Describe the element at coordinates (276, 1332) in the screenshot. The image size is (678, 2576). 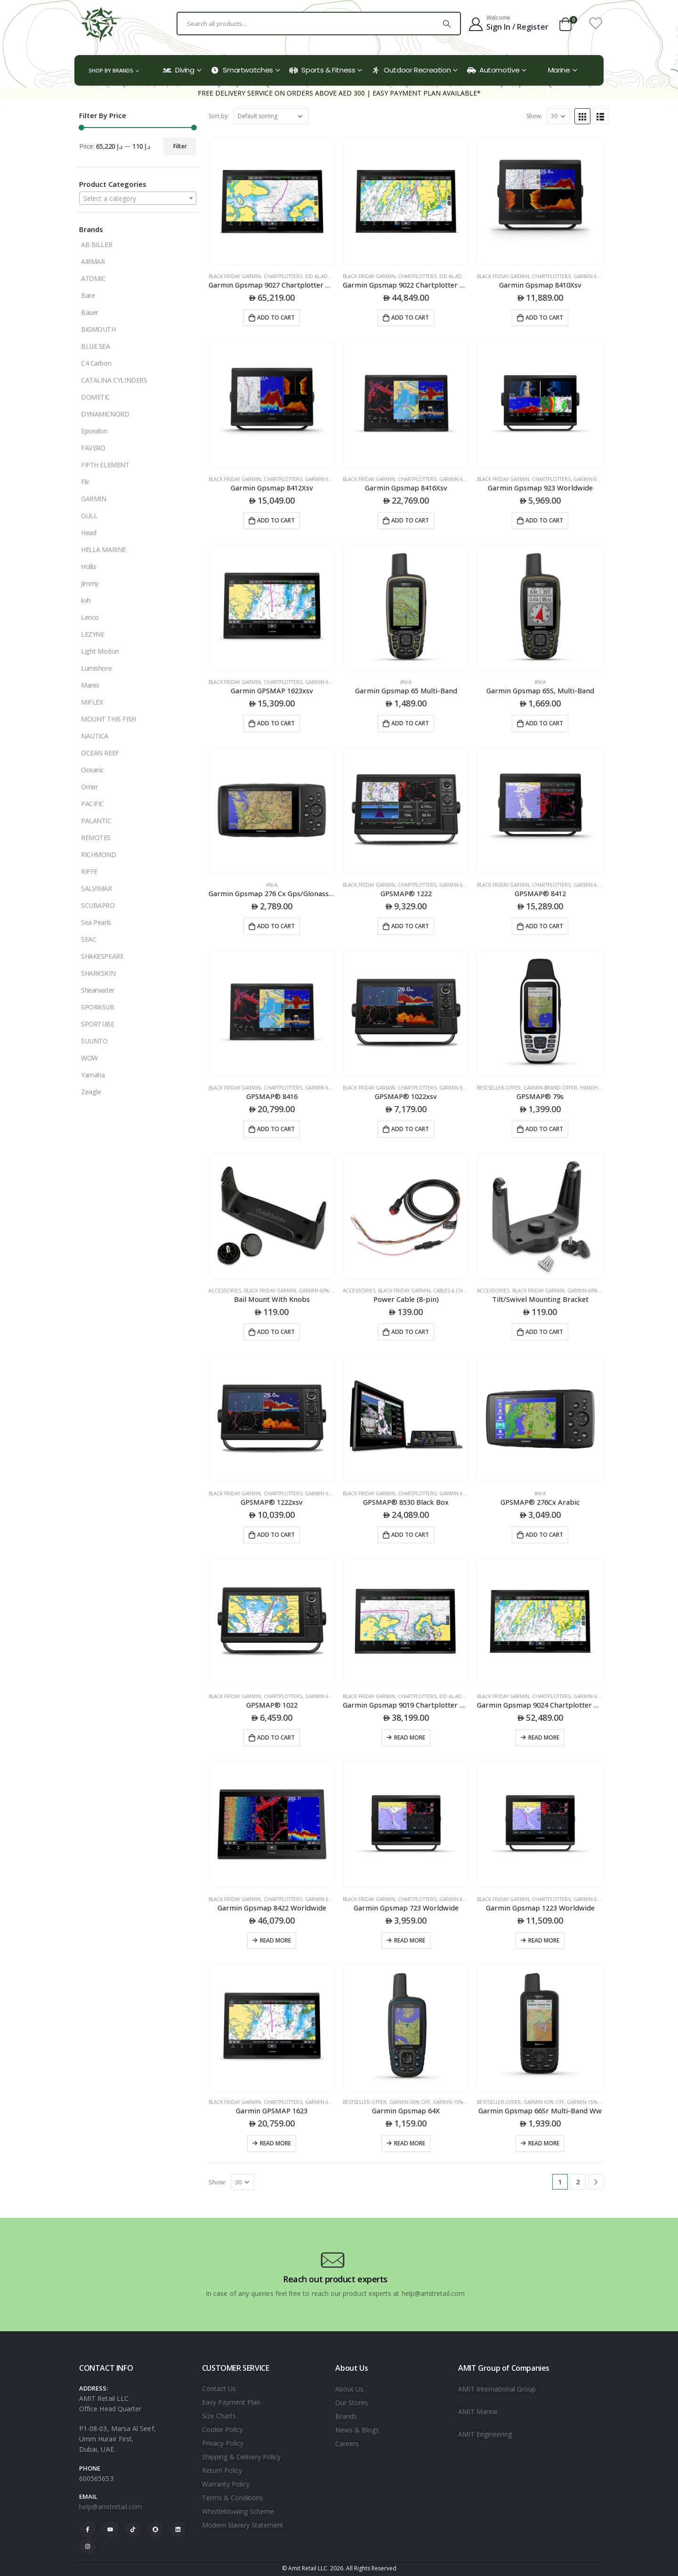
I see `Add to cart [Add to cart: “Bail Mount With Knobs”]` at that location.